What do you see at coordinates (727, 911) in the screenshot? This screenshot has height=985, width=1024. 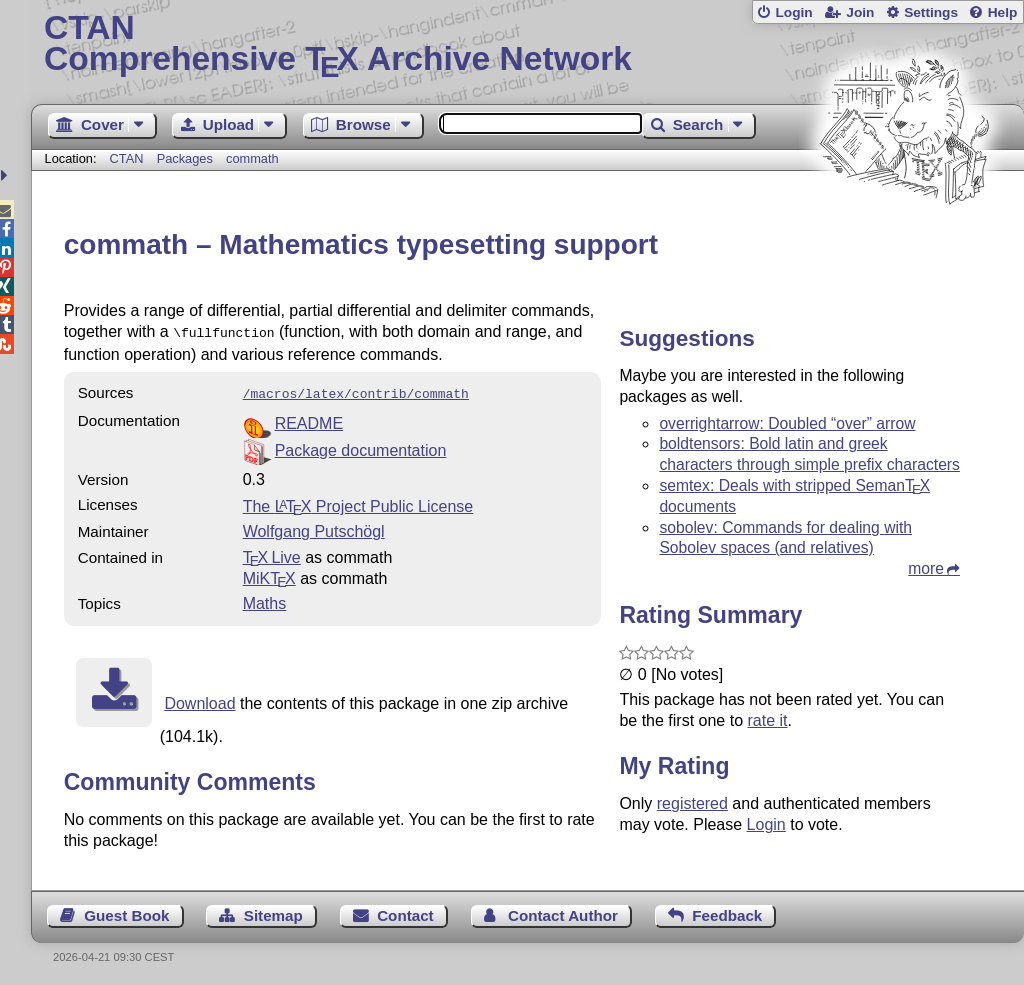 I see `Feedback` at bounding box center [727, 911].